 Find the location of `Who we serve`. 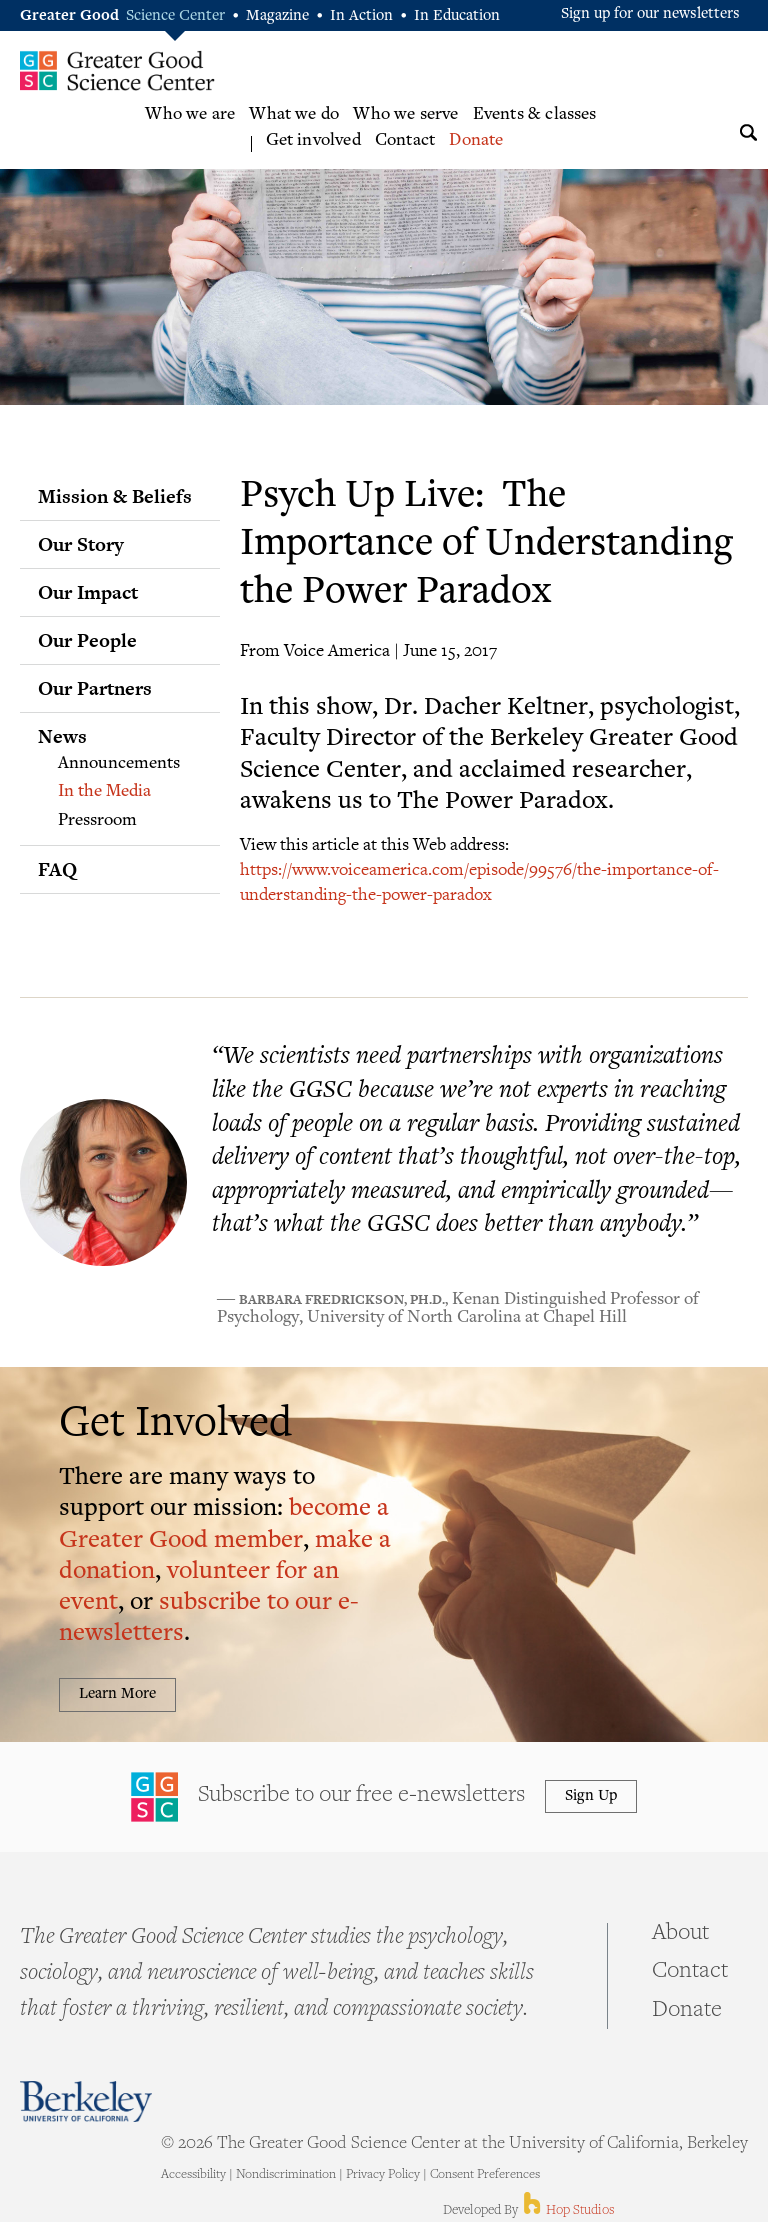

Who we serve is located at coordinates (405, 115).